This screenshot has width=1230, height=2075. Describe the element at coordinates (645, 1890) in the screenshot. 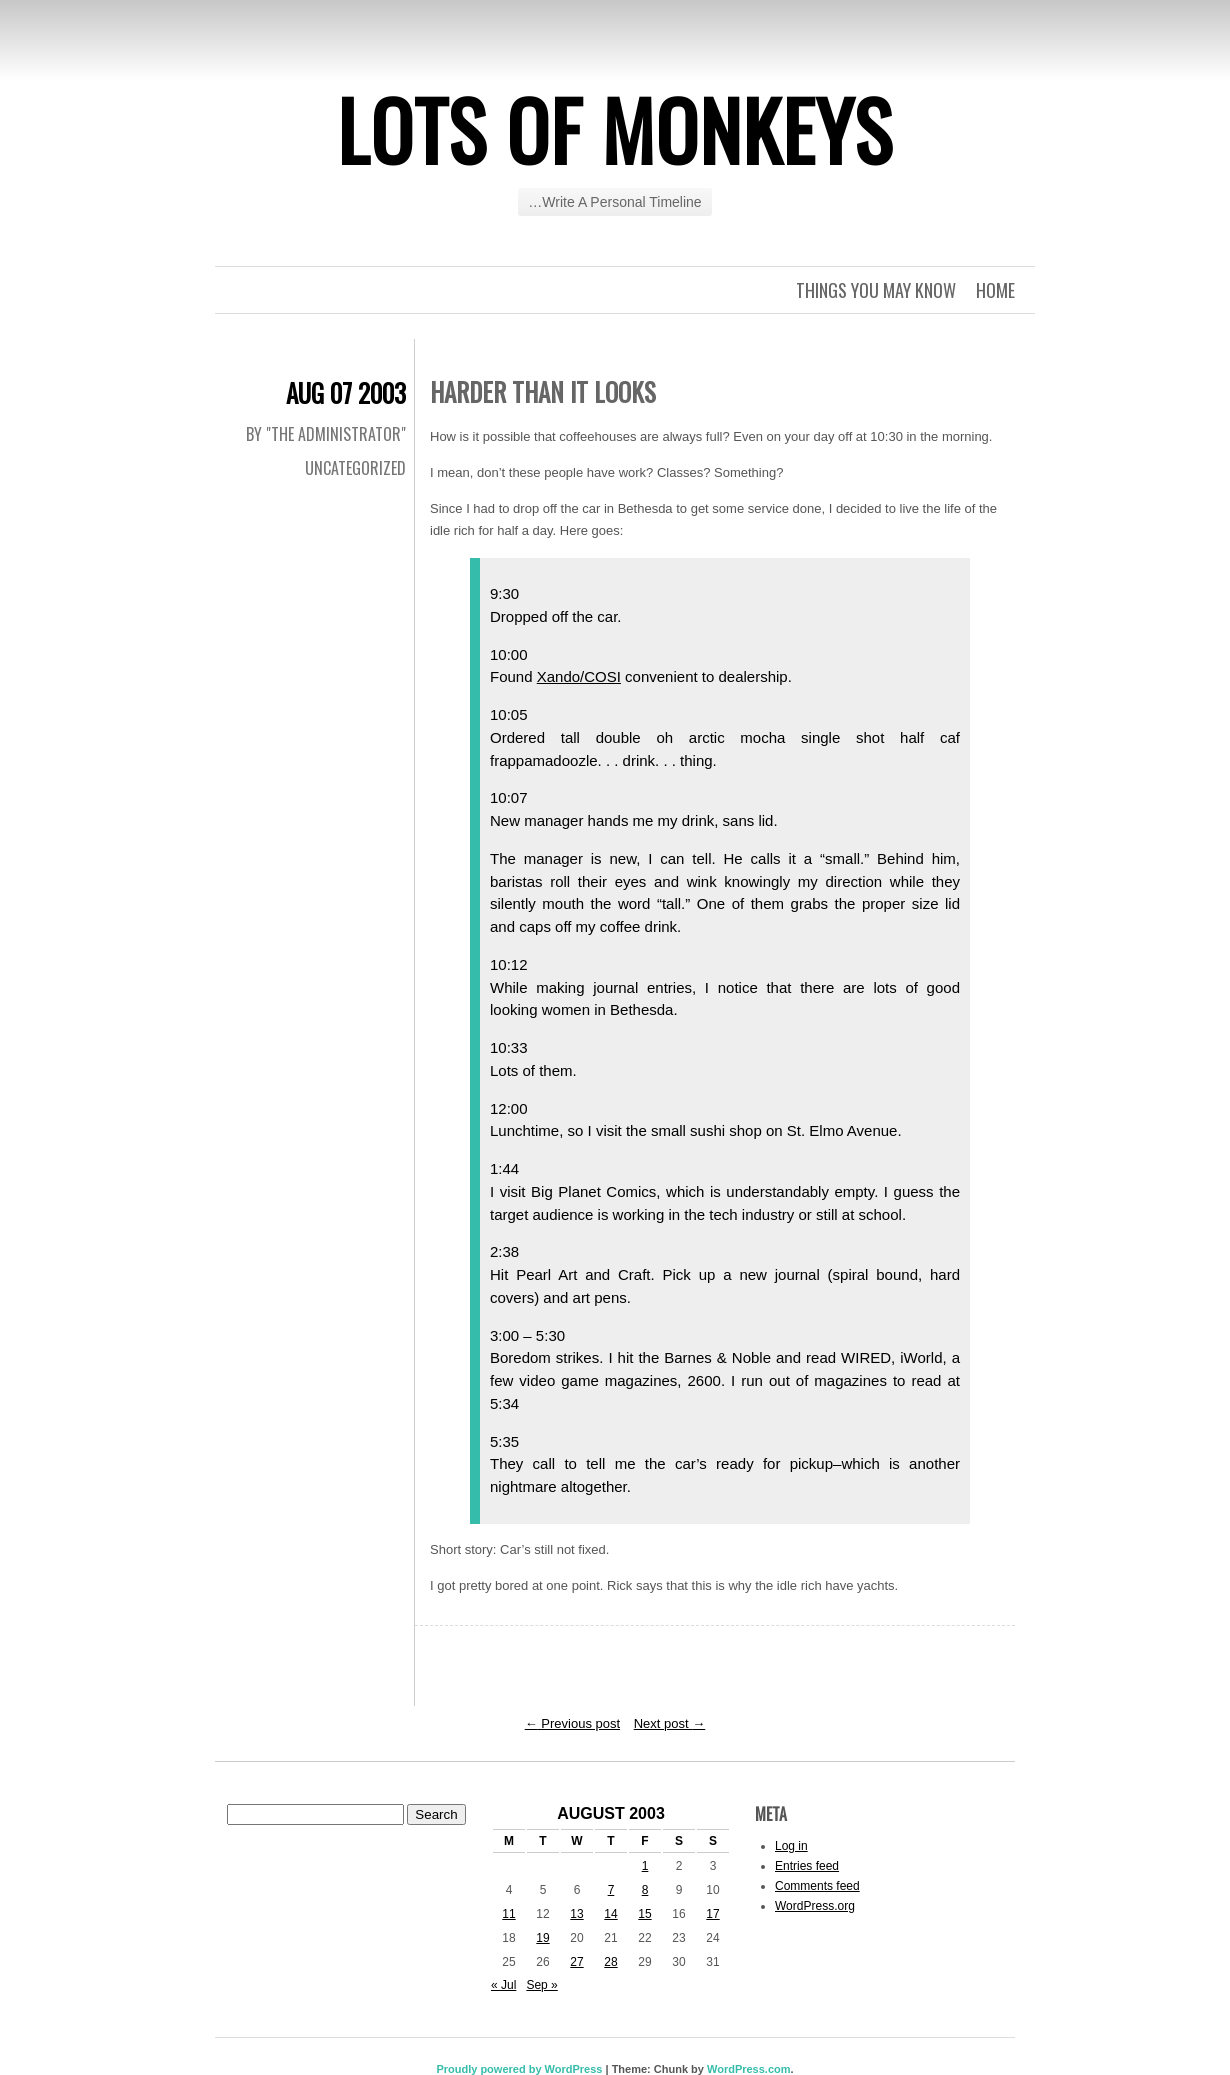

I see `8 [Posts published on August 8, 2003]` at that location.